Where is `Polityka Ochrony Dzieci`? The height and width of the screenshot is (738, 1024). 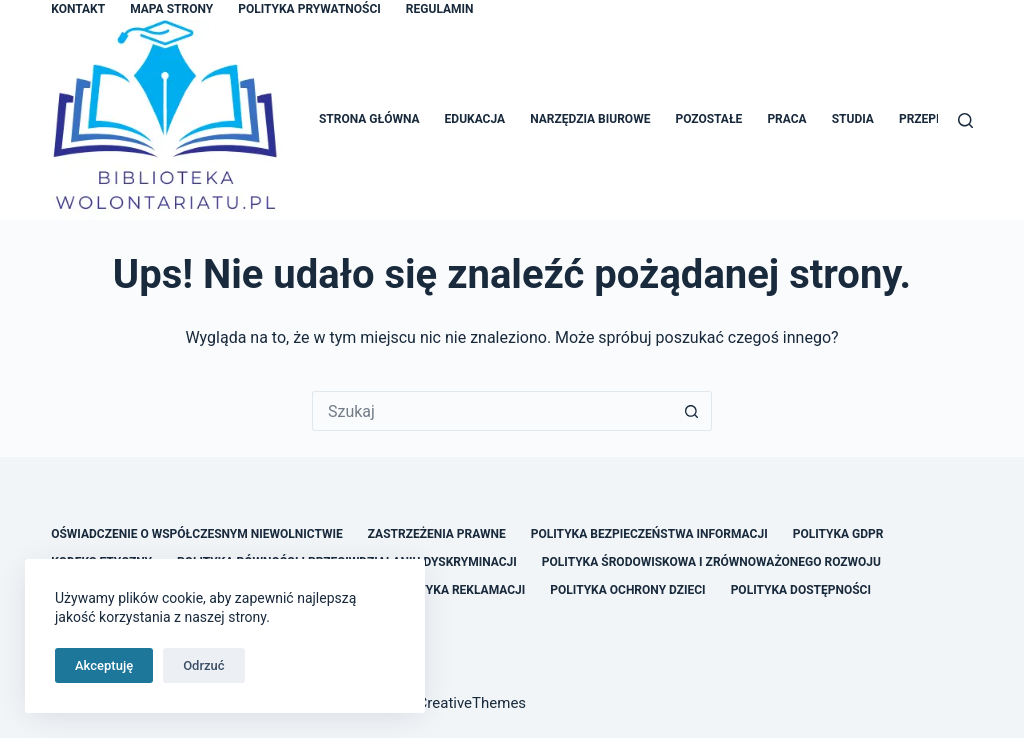 Polityka Ochrony Dzieci is located at coordinates (627, 590).